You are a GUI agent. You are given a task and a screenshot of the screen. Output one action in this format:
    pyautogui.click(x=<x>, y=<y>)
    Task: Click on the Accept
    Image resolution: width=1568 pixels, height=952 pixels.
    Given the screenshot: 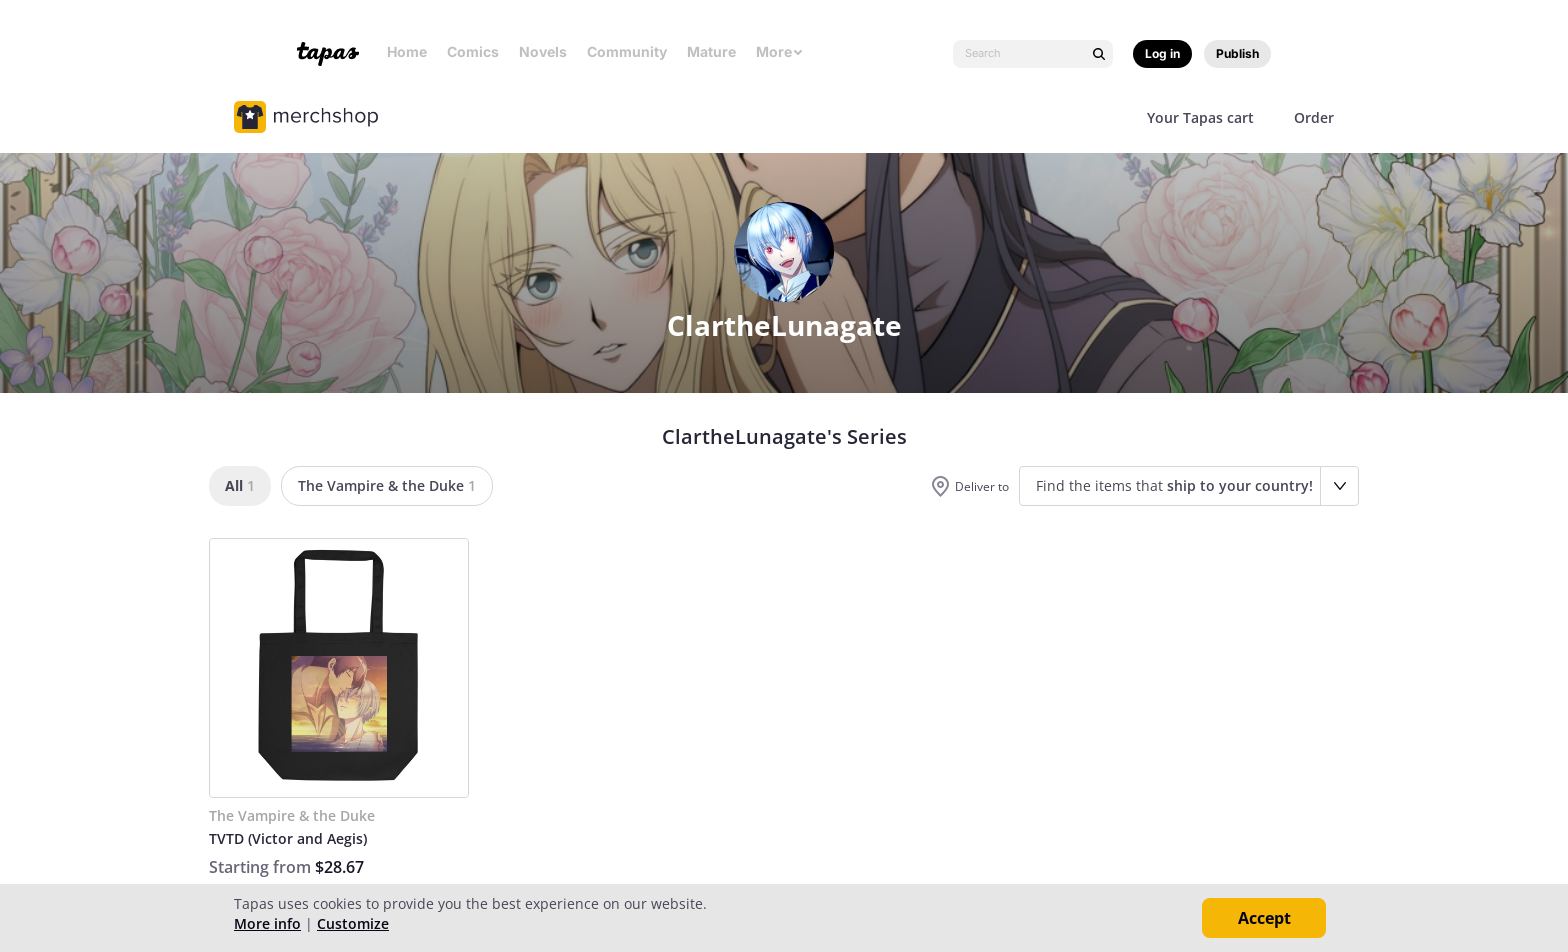 What is the action you would take?
    pyautogui.click(x=1264, y=918)
    